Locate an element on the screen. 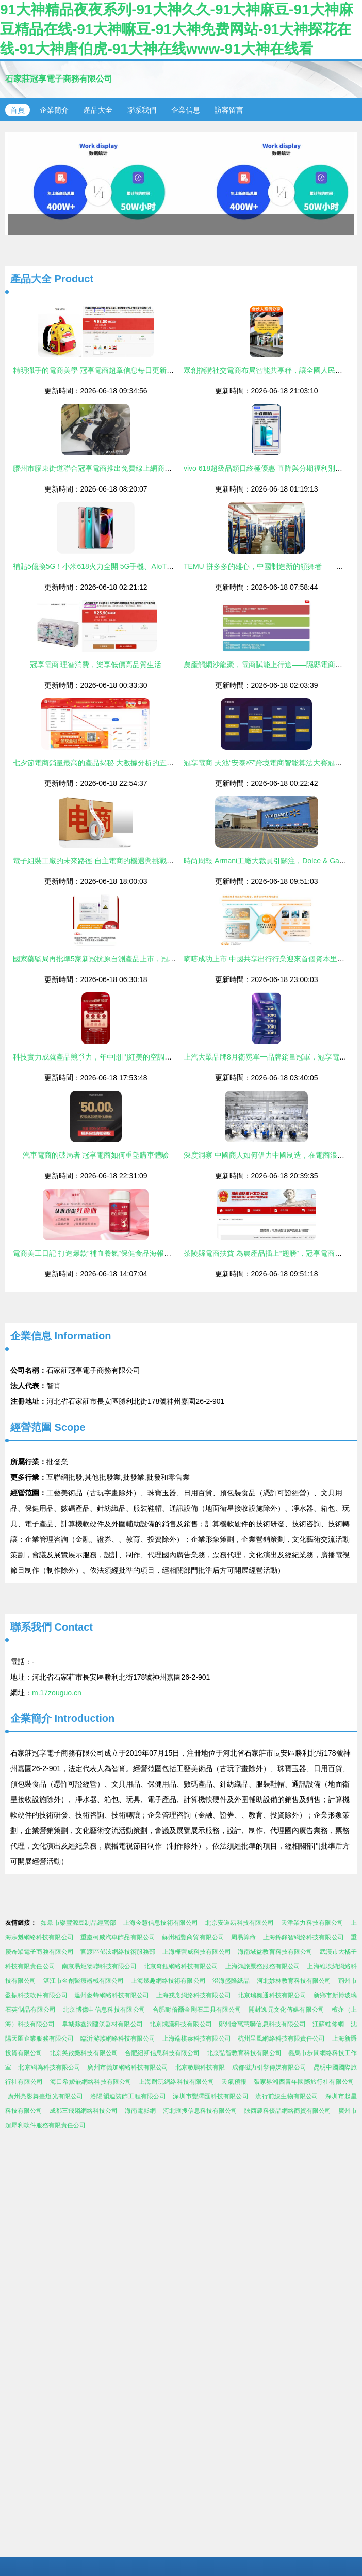 This screenshot has height=2576, width=362. 北京網為科技有限公司 is located at coordinates (49, 2067).